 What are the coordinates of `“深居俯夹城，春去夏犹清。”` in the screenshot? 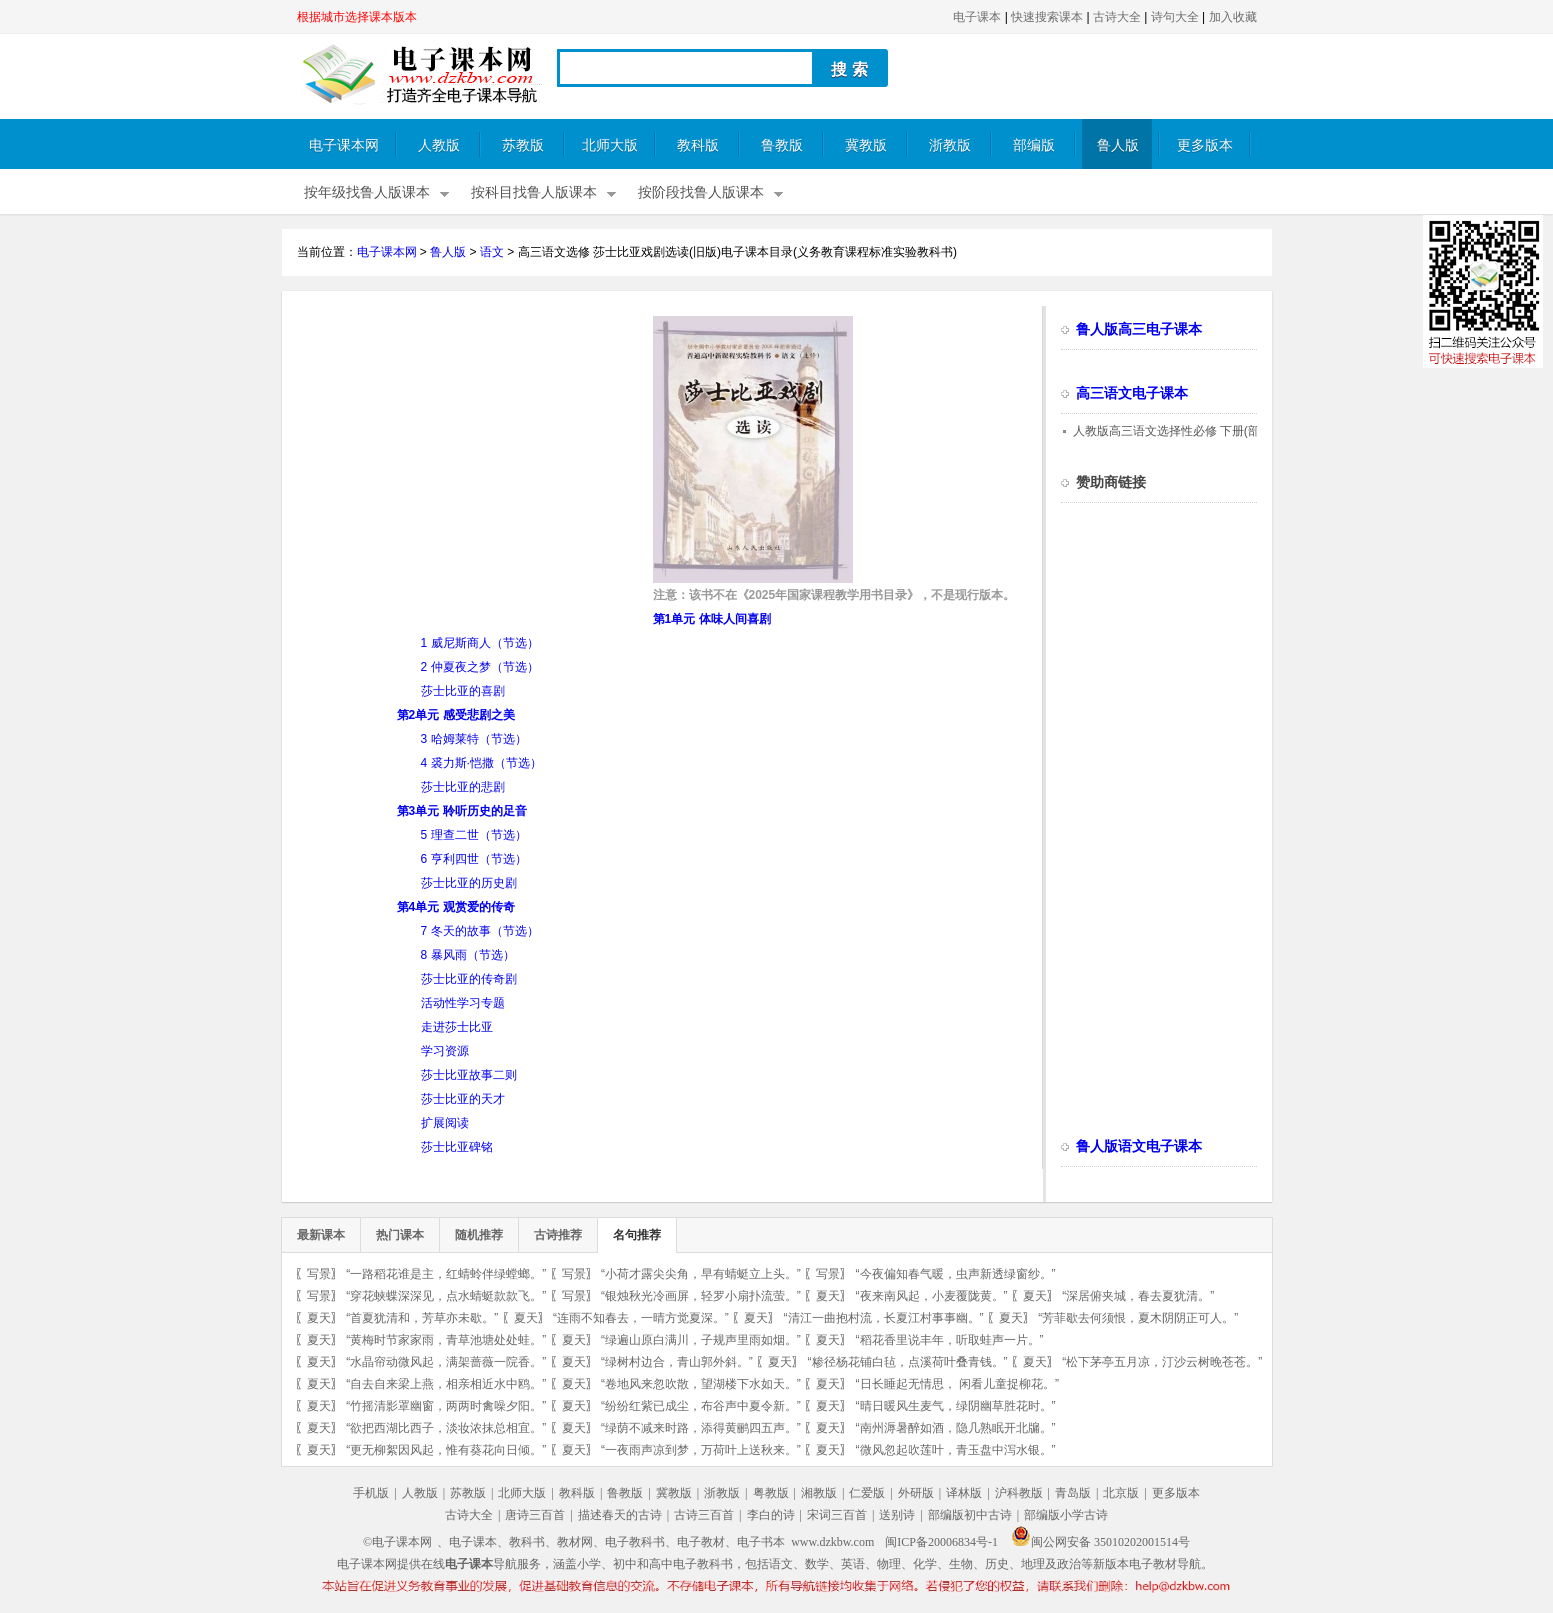 It's located at (1138, 1296).